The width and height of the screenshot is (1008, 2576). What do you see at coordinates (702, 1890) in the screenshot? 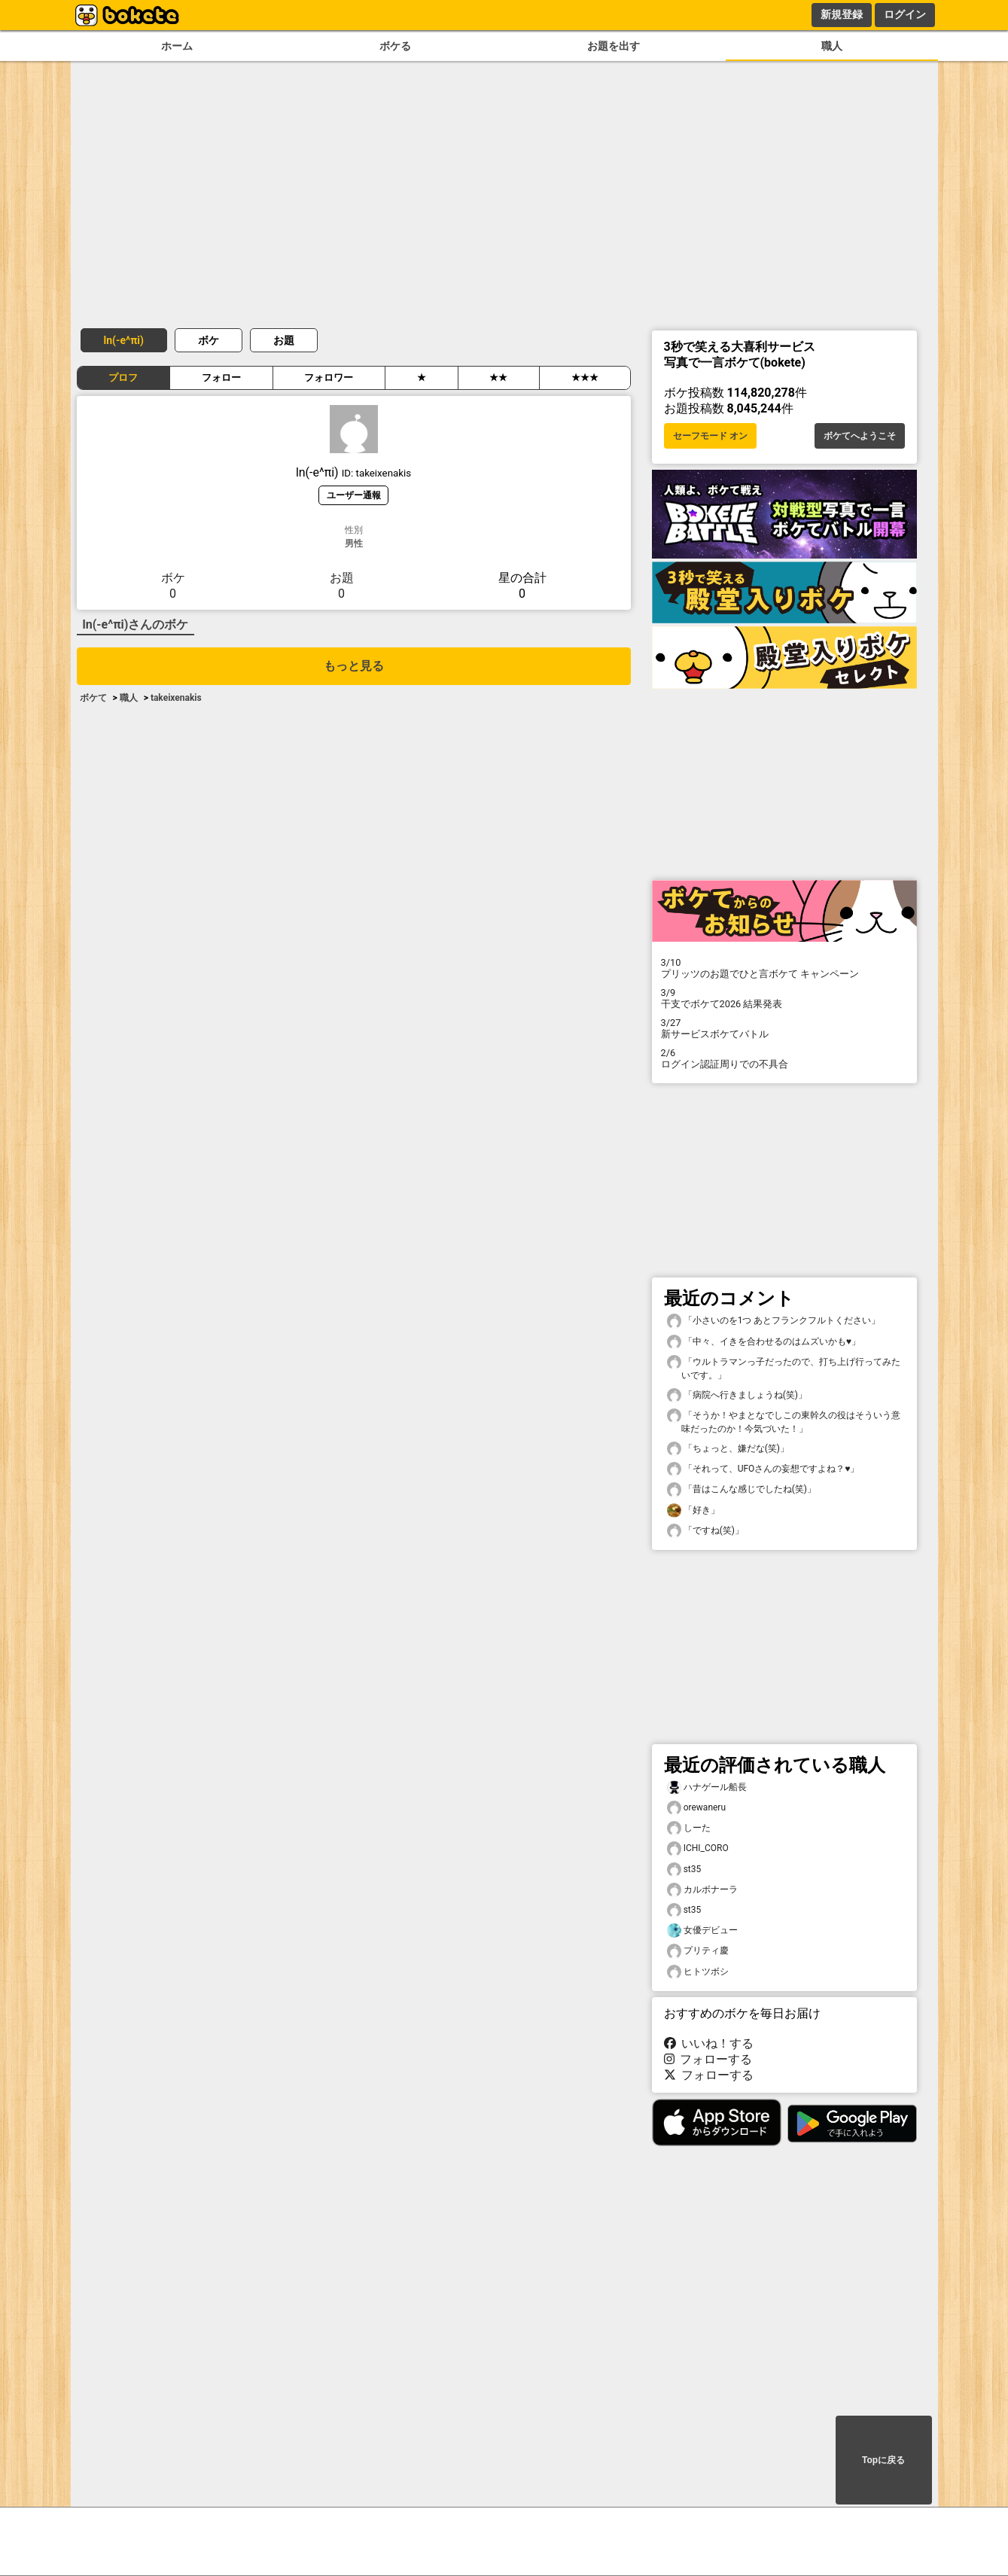
I see `カルボナーラ` at bounding box center [702, 1890].